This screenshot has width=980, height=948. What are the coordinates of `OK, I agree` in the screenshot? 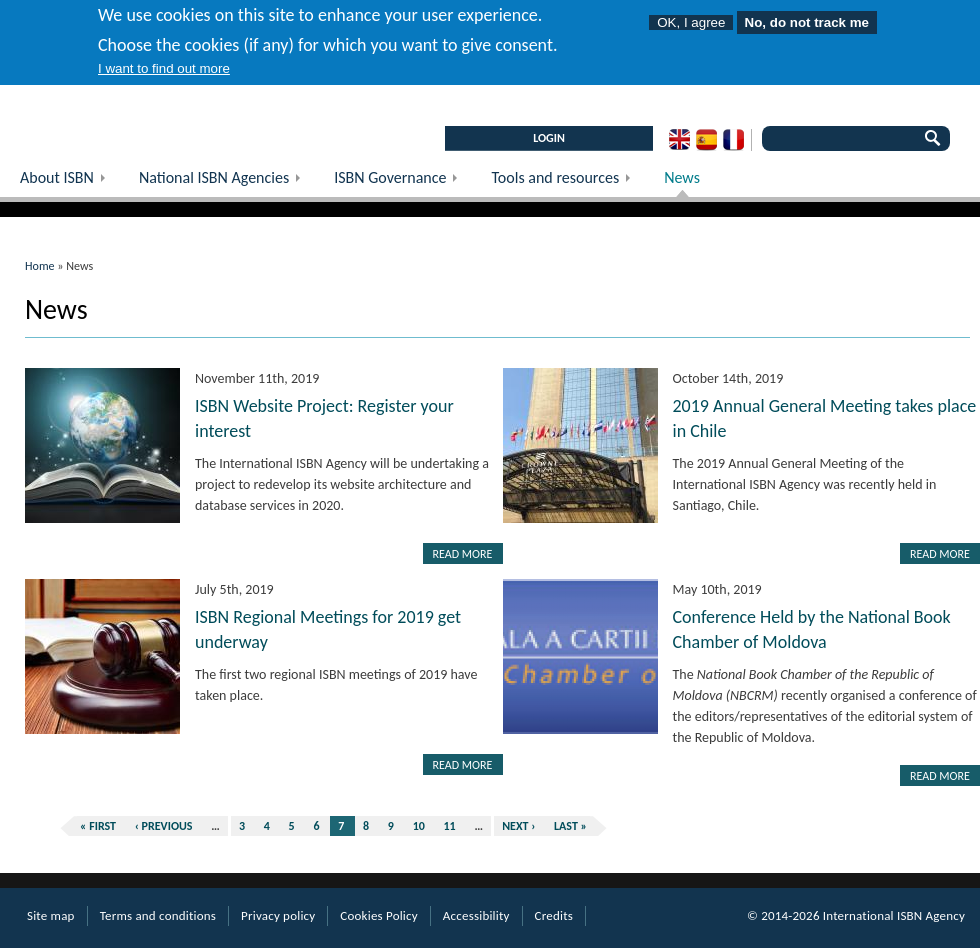 It's located at (691, 8).